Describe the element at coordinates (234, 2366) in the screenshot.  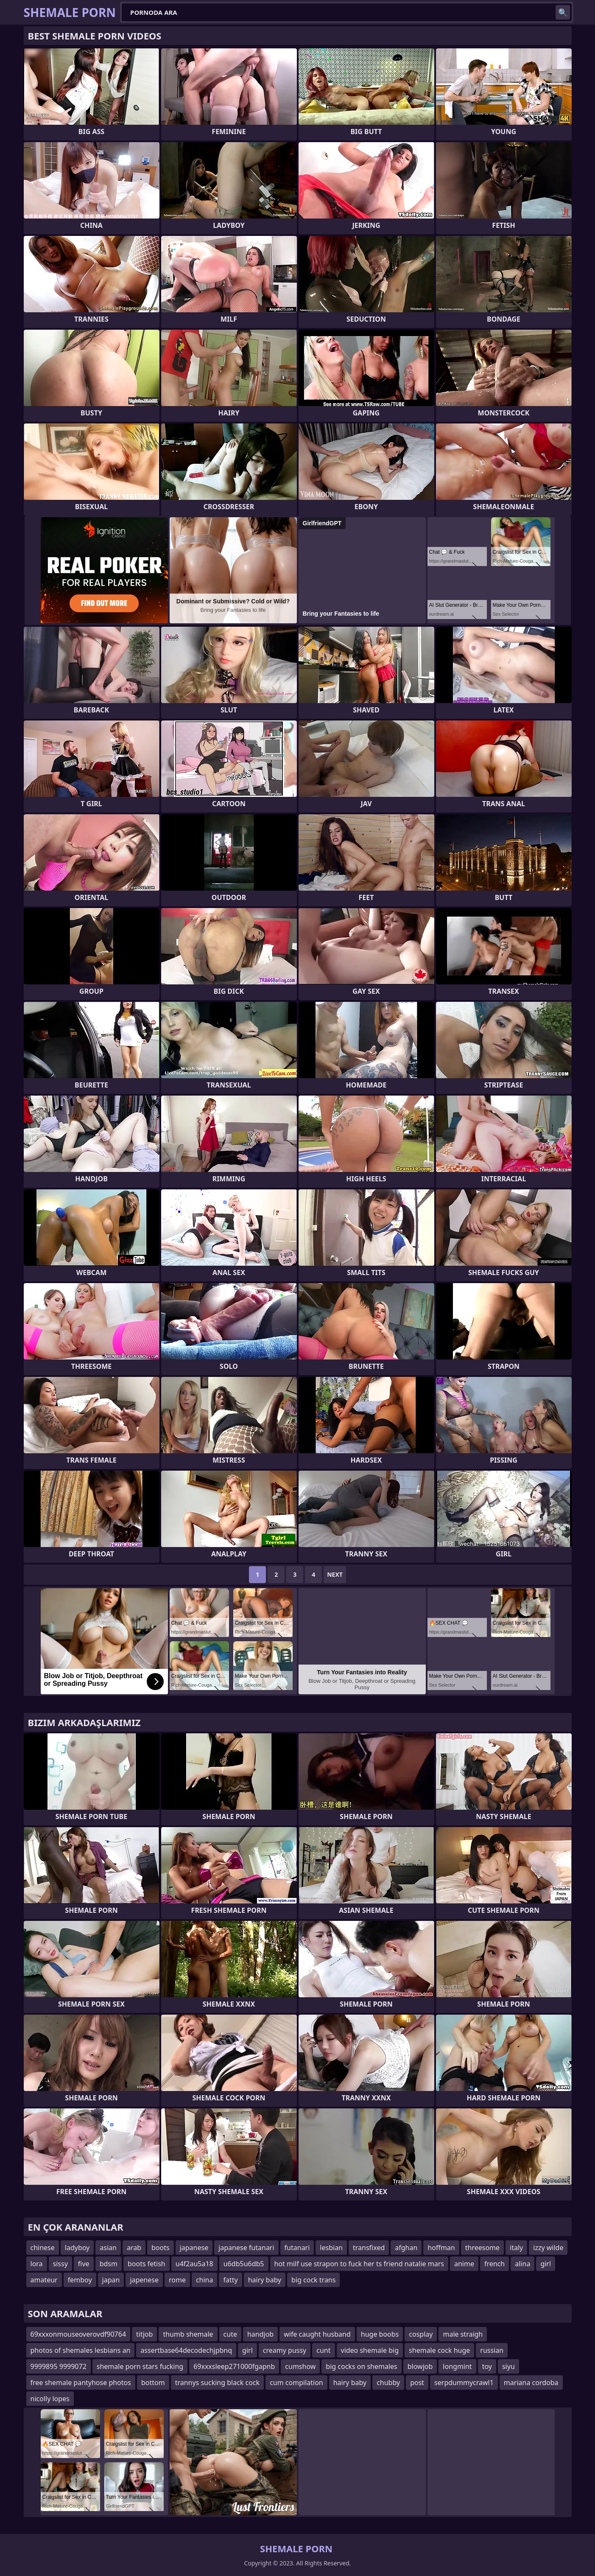
I see `69xxxsleep271000fgapnb` at that location.